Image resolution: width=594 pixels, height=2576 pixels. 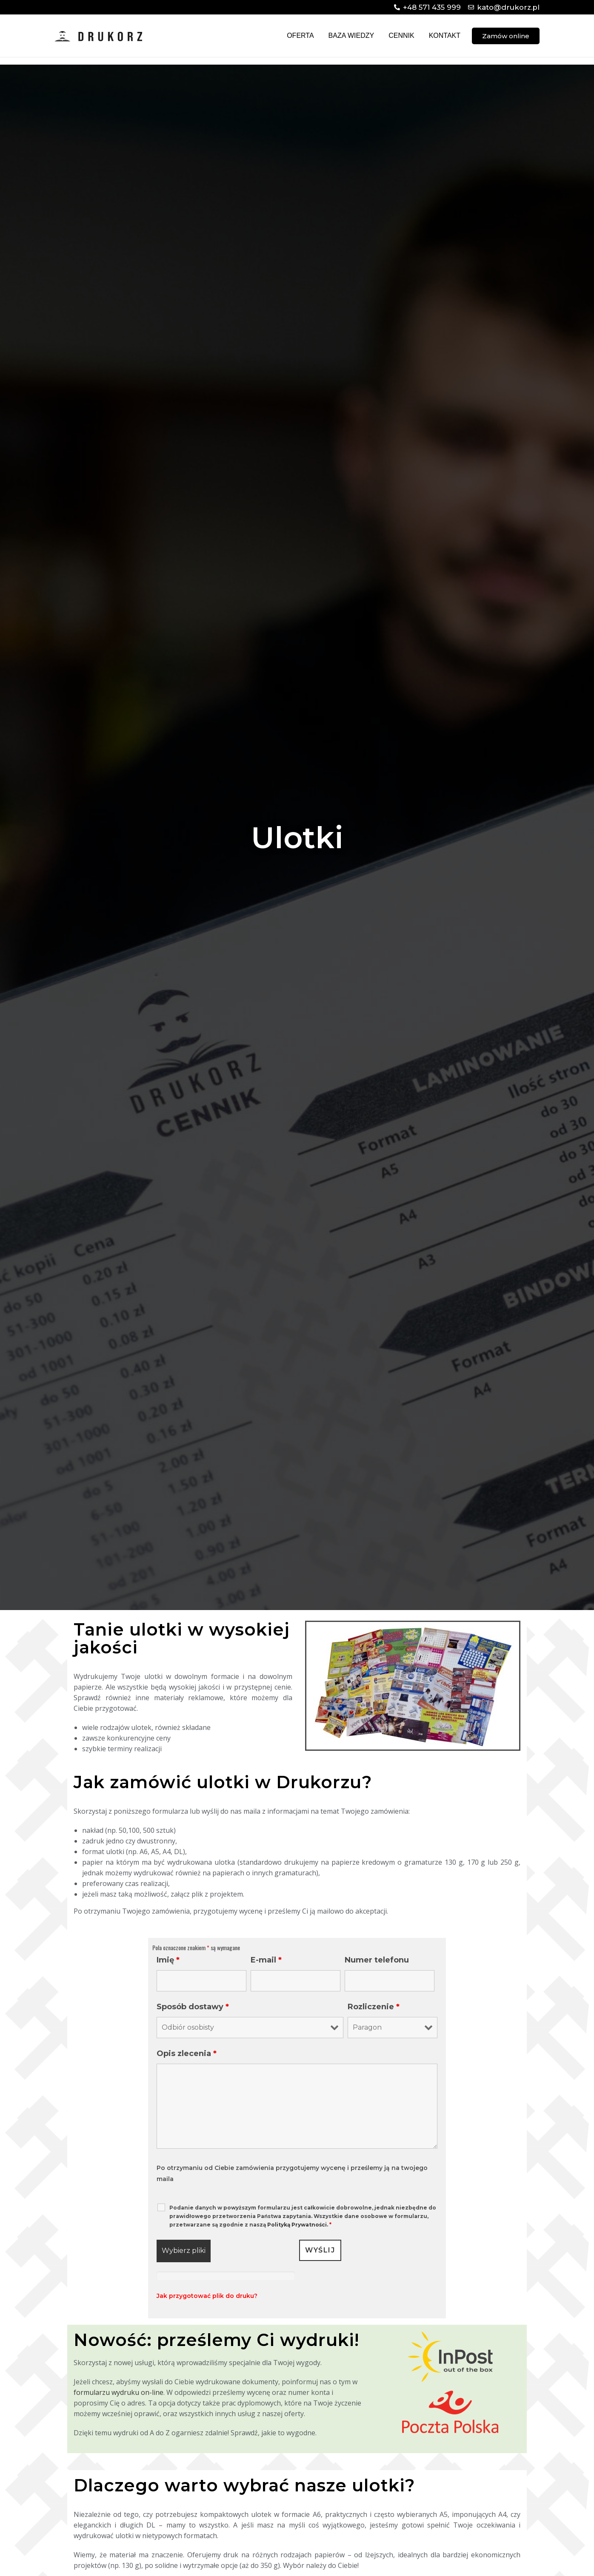 What do you see at coordinates (374, 2006) in the screenshot?
I see `Rozliczenie` at bounding box center [374, 2006].